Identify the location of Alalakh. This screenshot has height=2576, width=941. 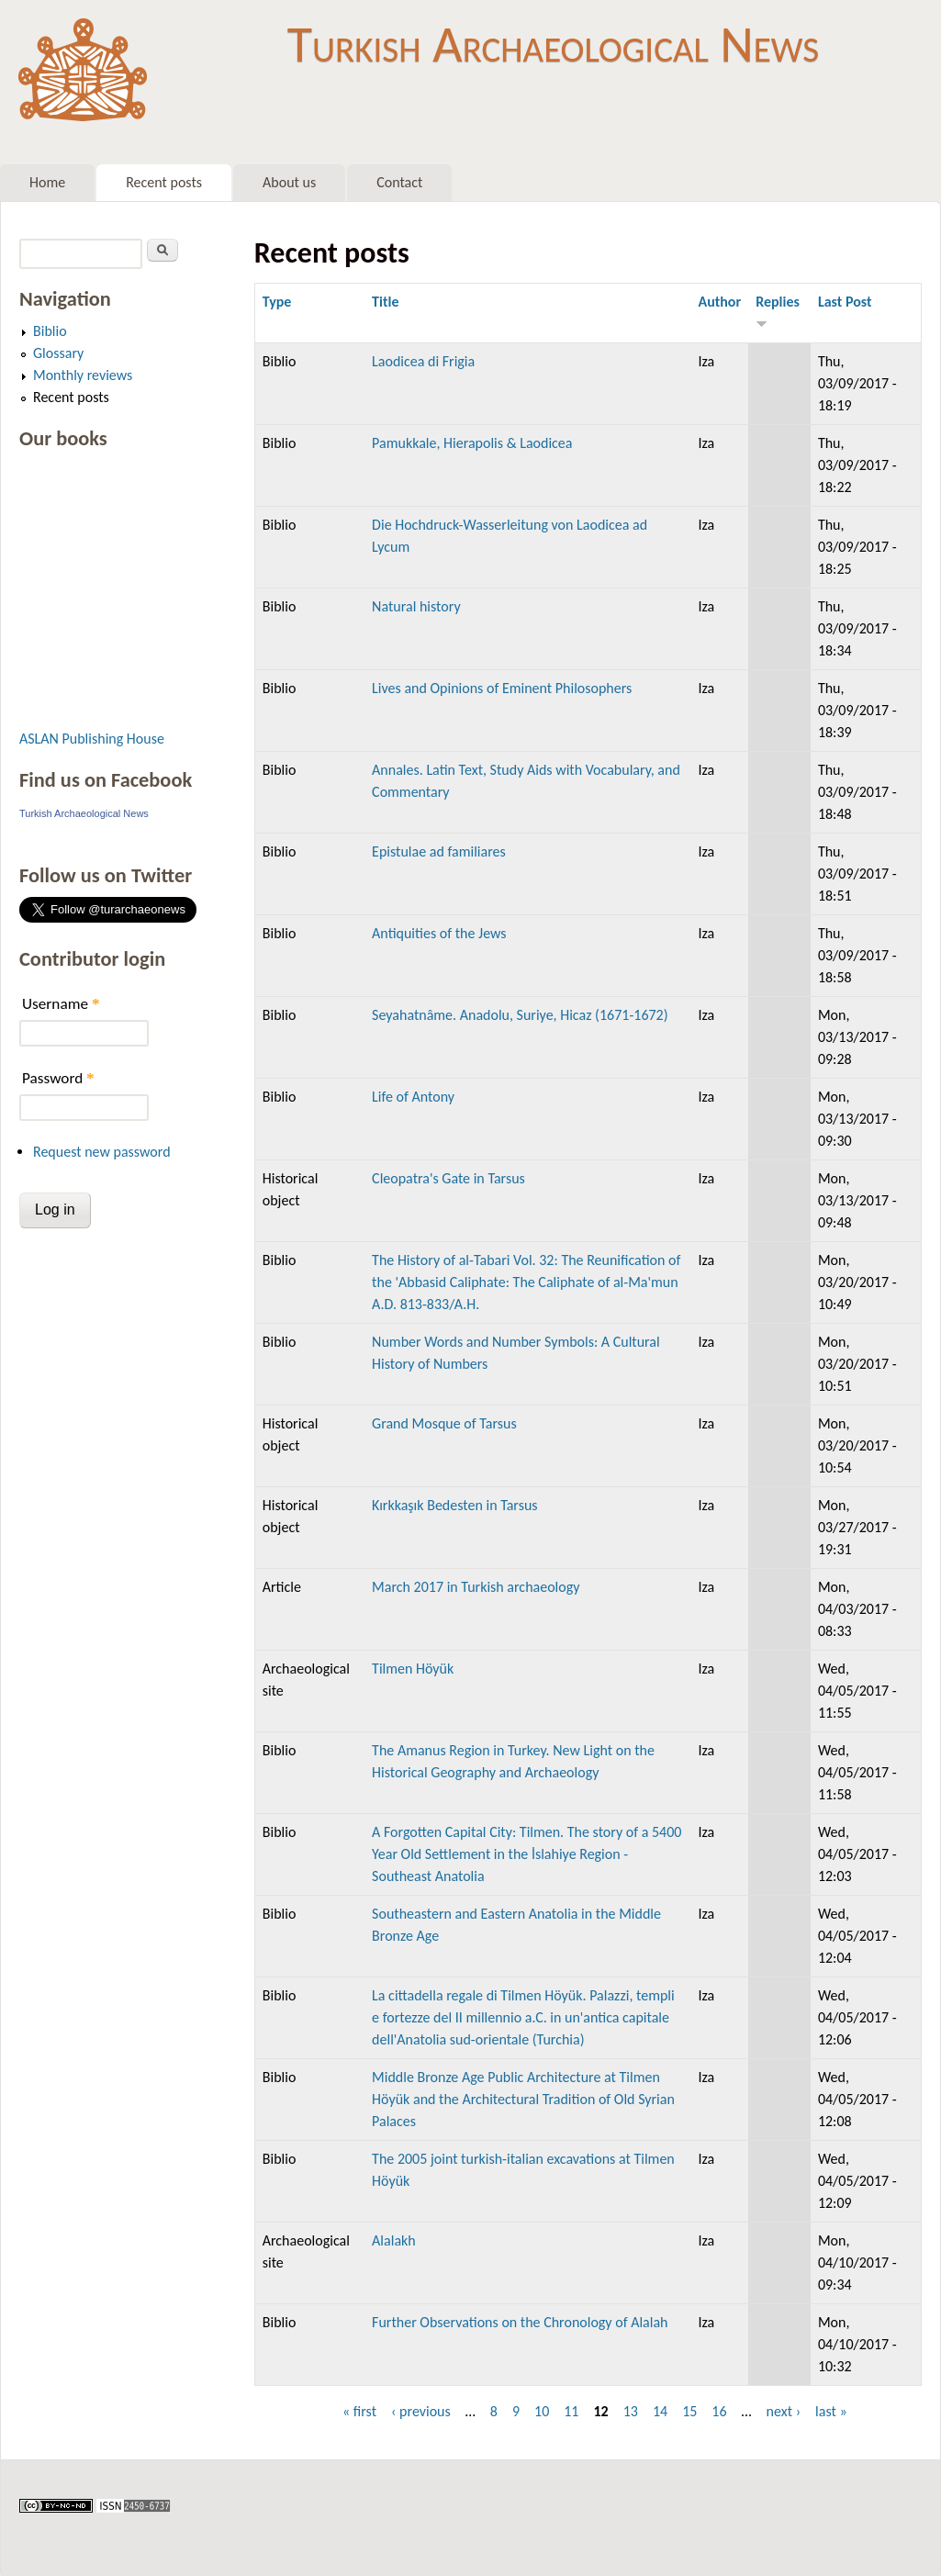
(394, 2240).